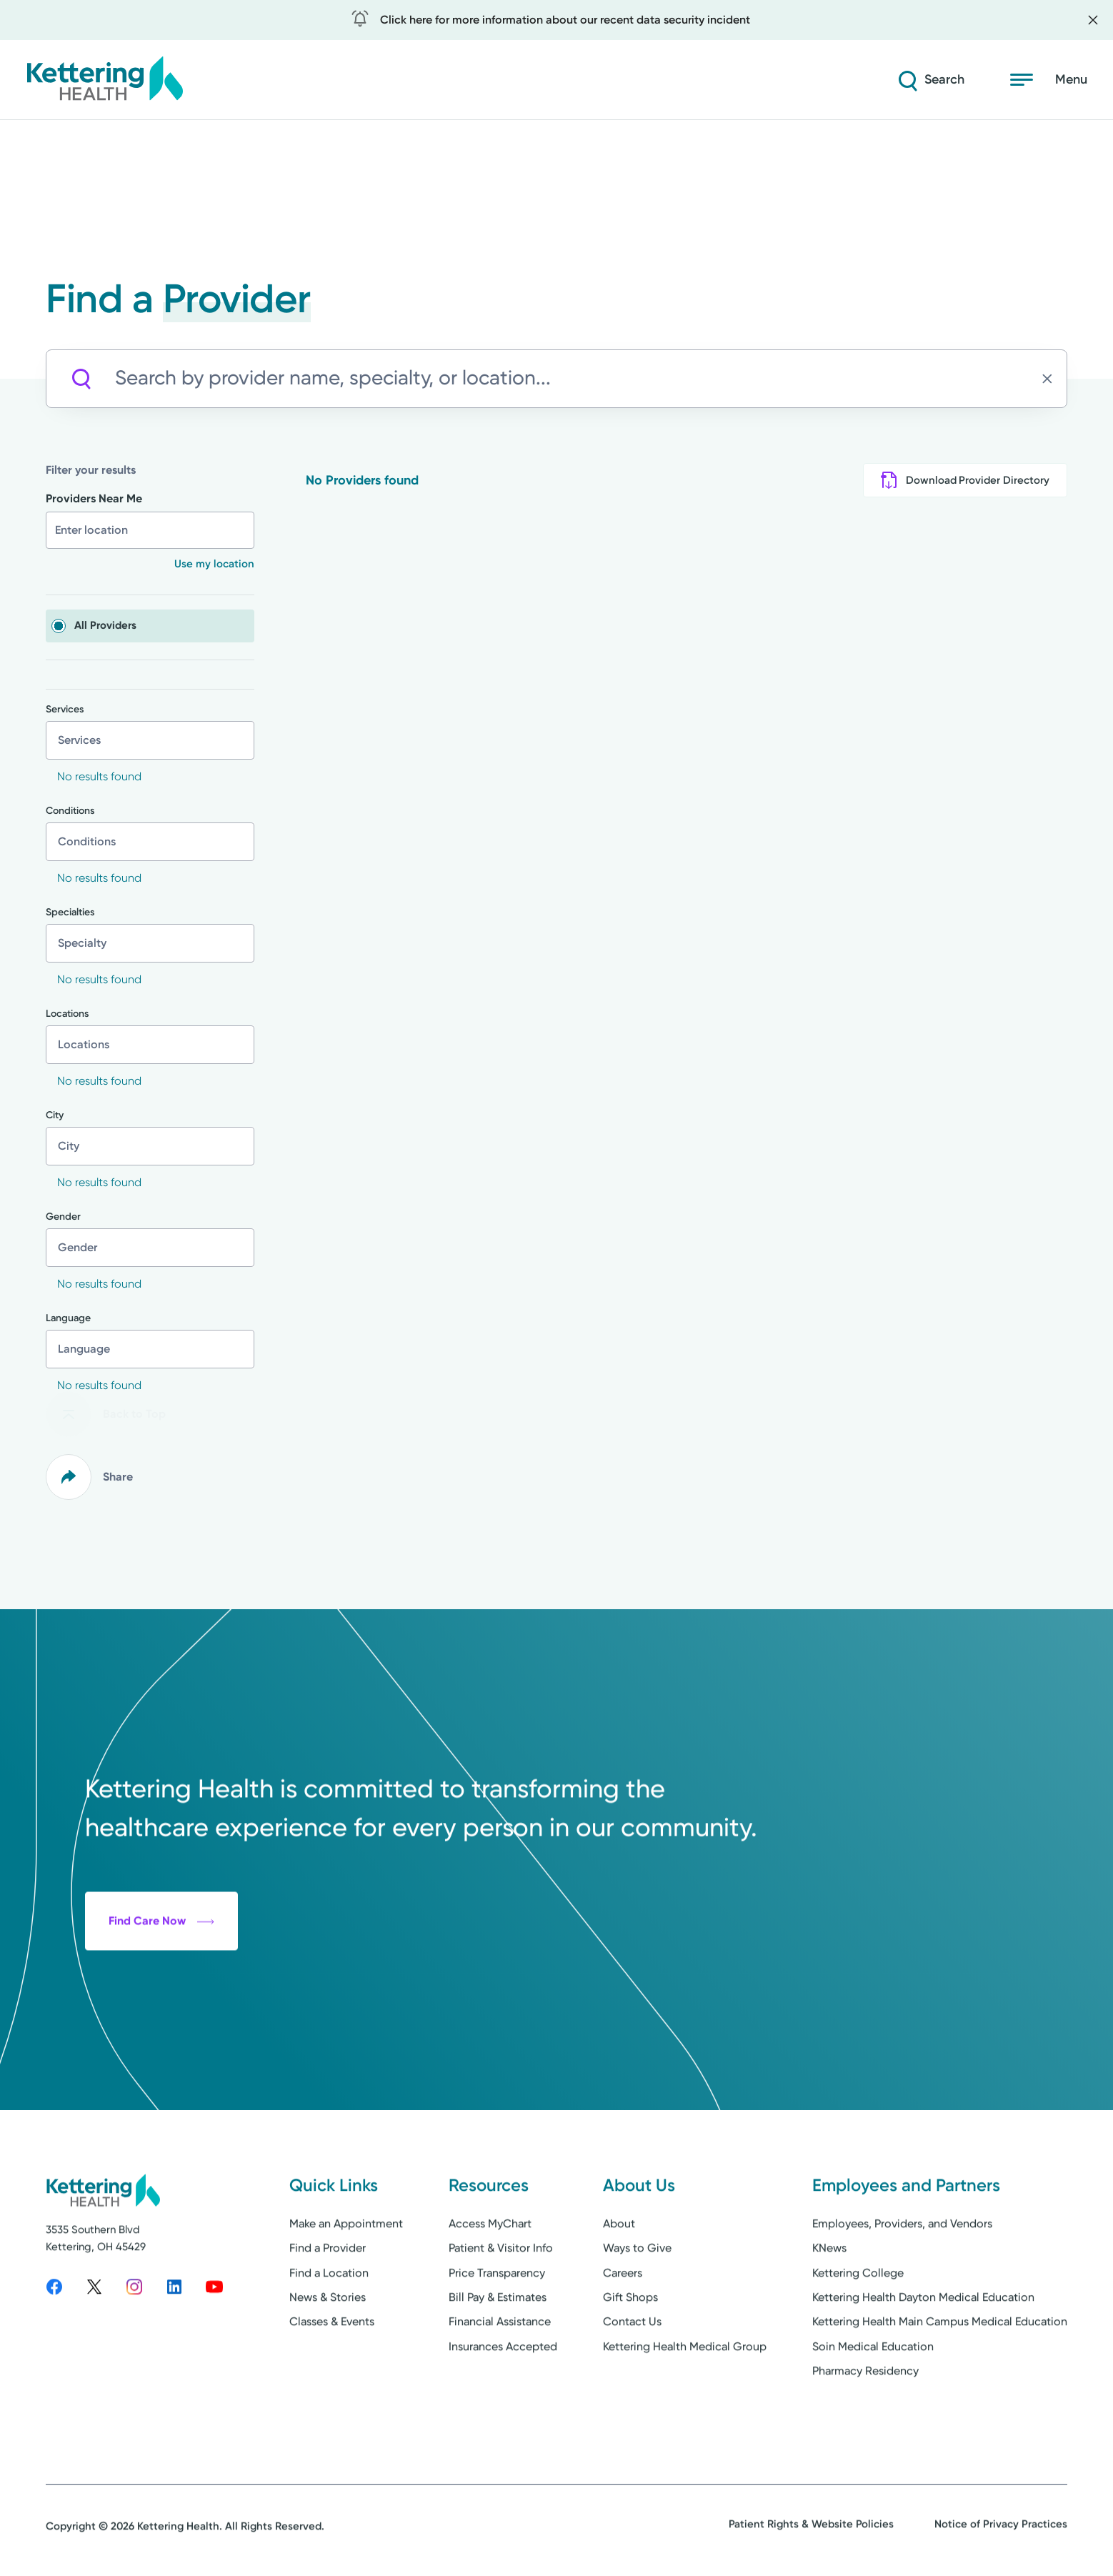 This screenshot has height=2576, width=1113. I want to click on [button], so click(203, 564).